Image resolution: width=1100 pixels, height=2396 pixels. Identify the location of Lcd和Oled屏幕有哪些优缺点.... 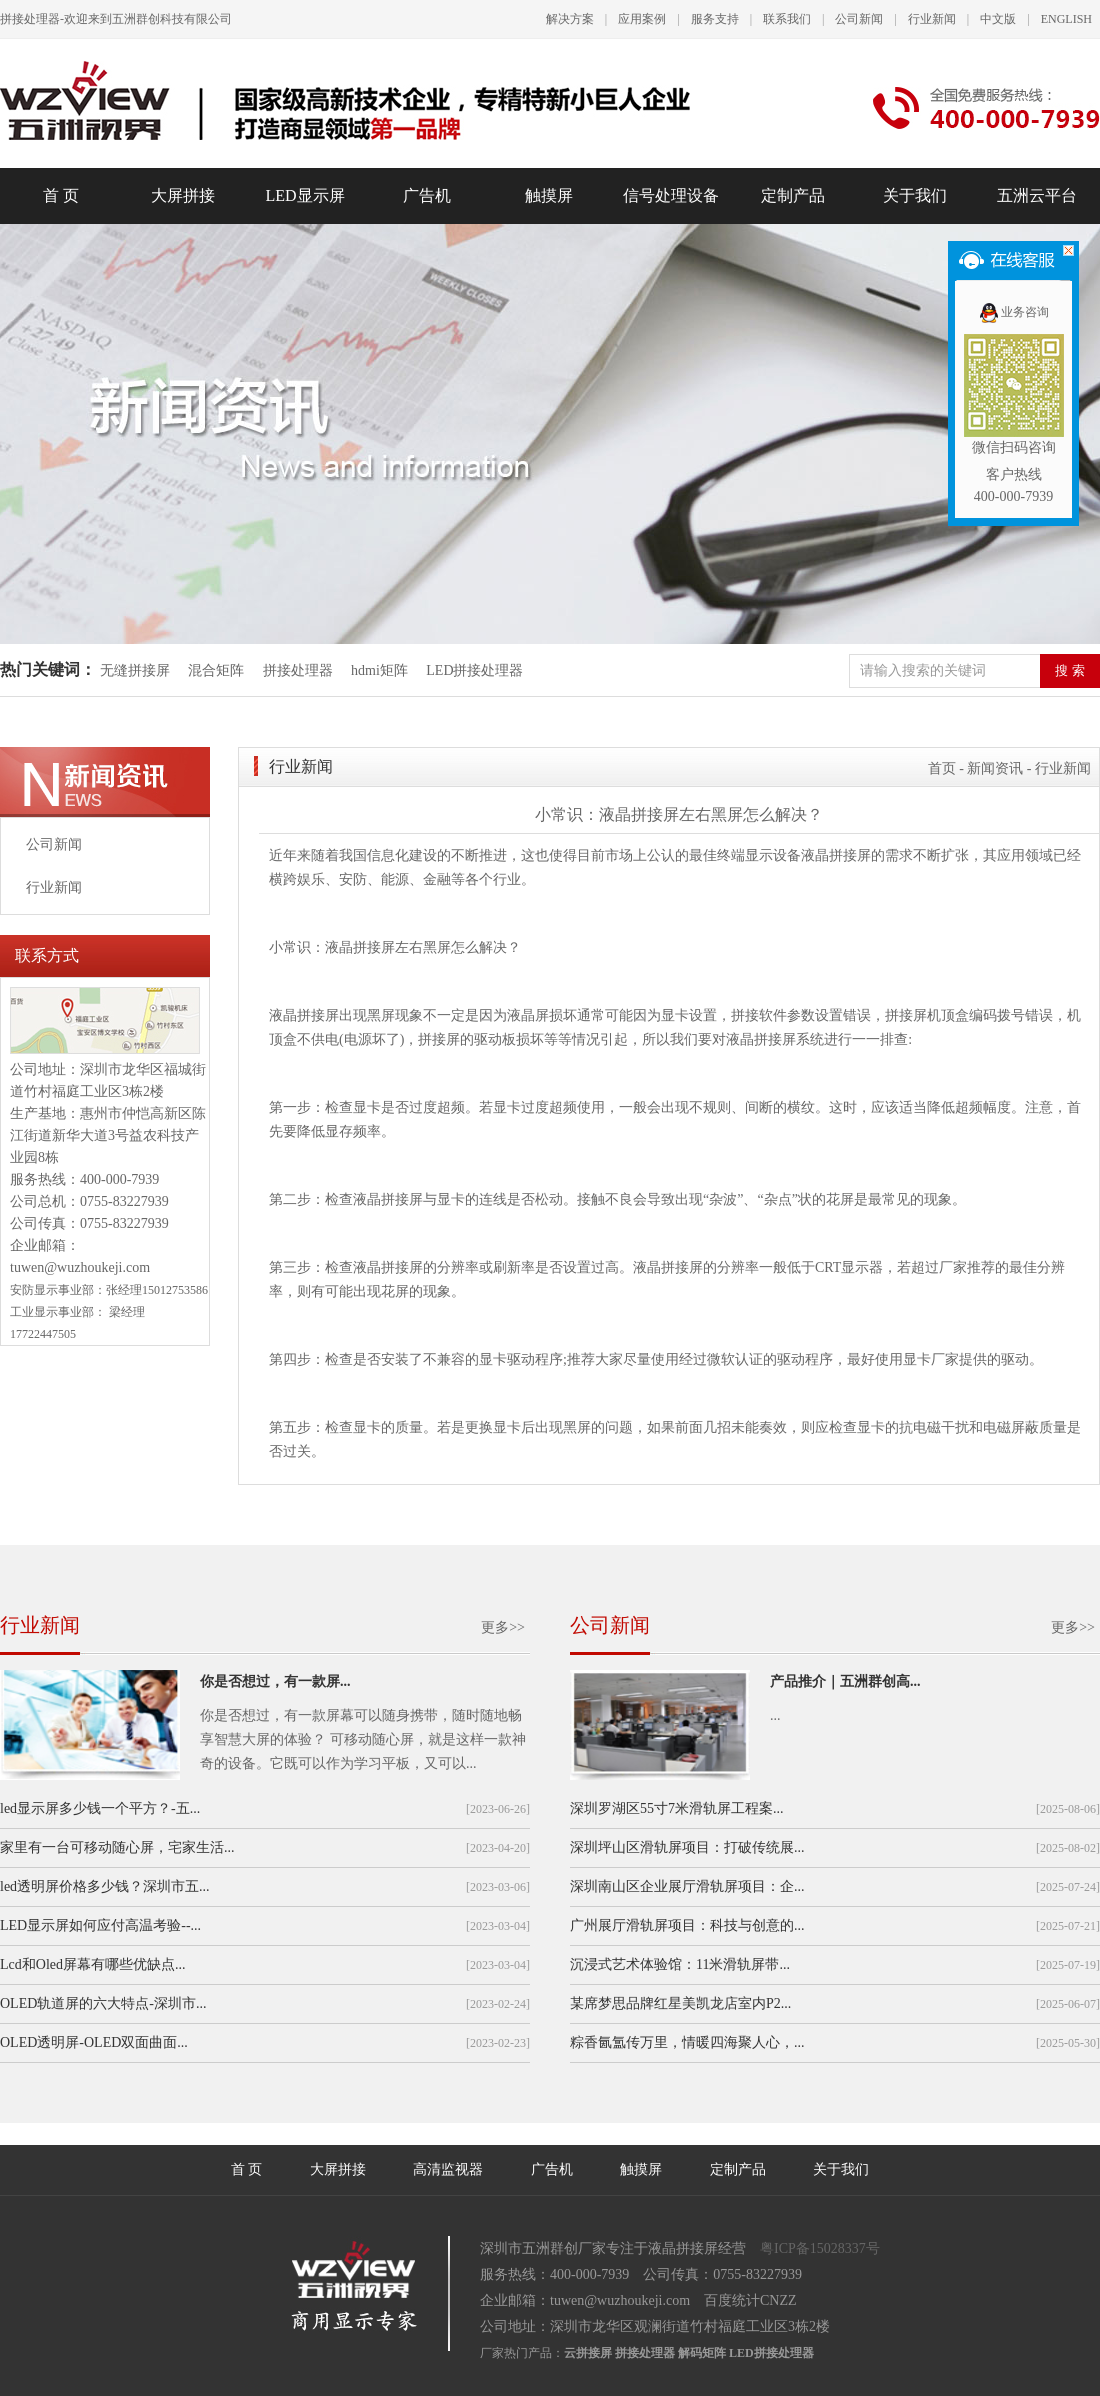
(92, 1964).